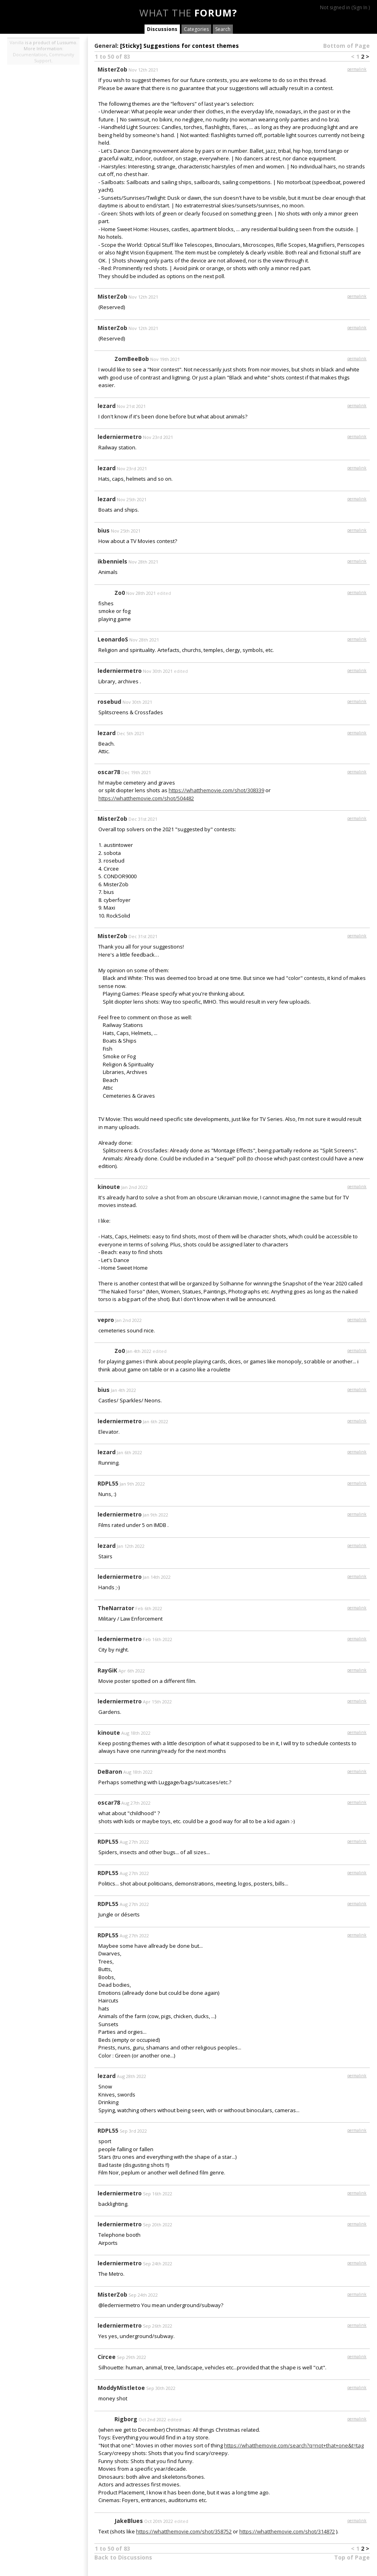 The height and width of the screenshot is (2576, 377). I want to click on oscar78, so click(109, 772).